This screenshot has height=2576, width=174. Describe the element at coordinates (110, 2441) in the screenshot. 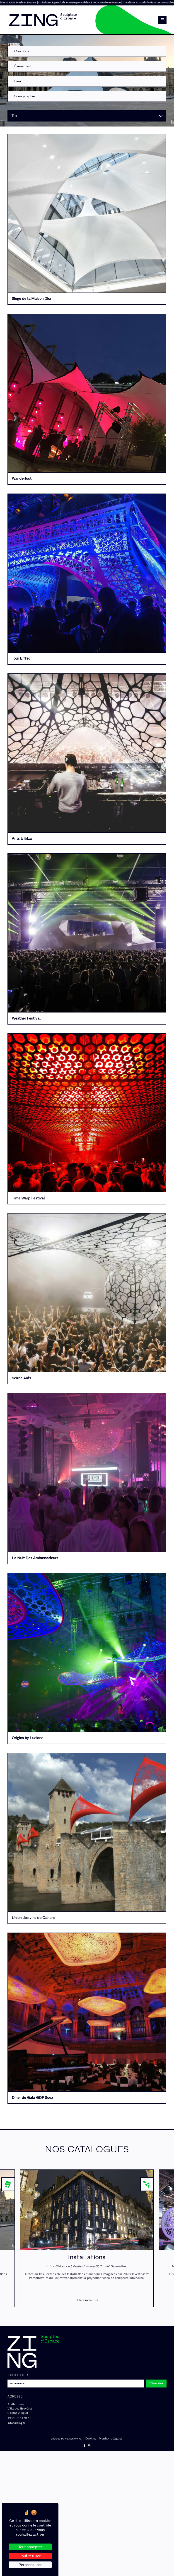

I see `Mentions légales` at that location.